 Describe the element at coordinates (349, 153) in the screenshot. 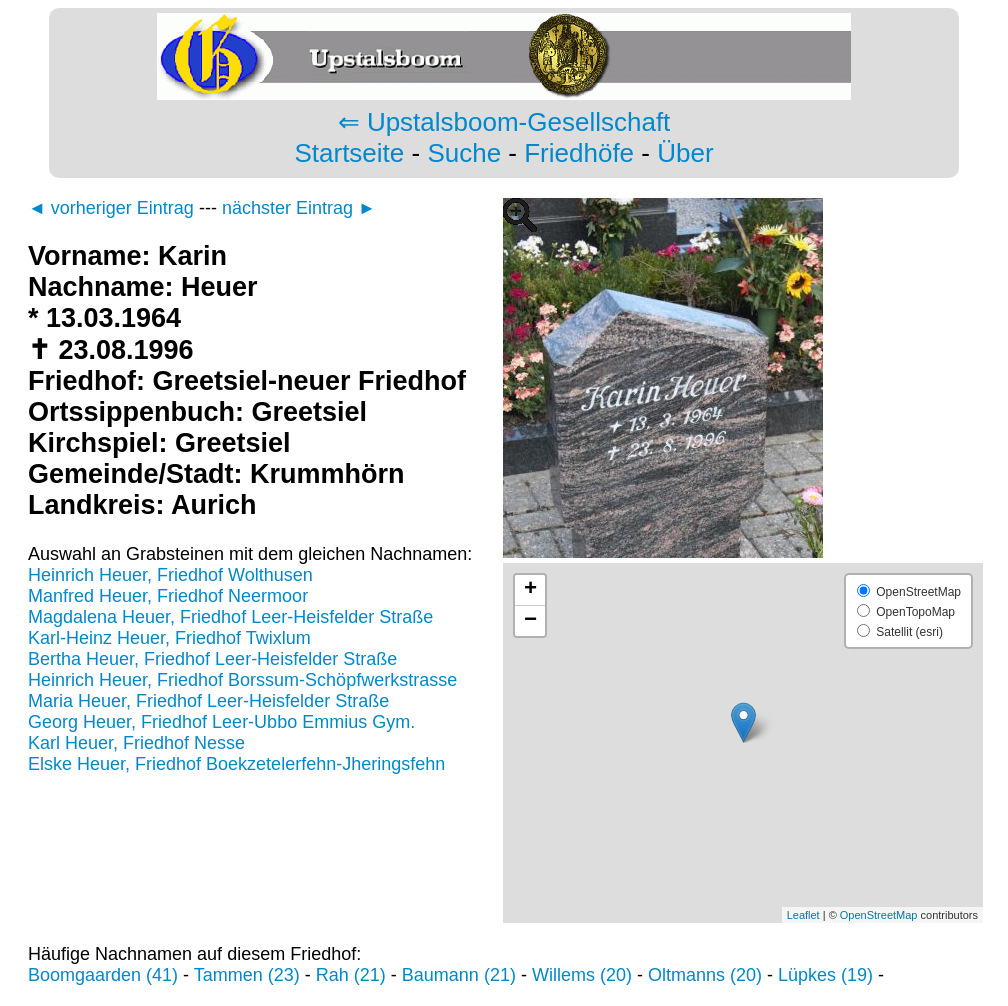

I see `Startseite` at that location.